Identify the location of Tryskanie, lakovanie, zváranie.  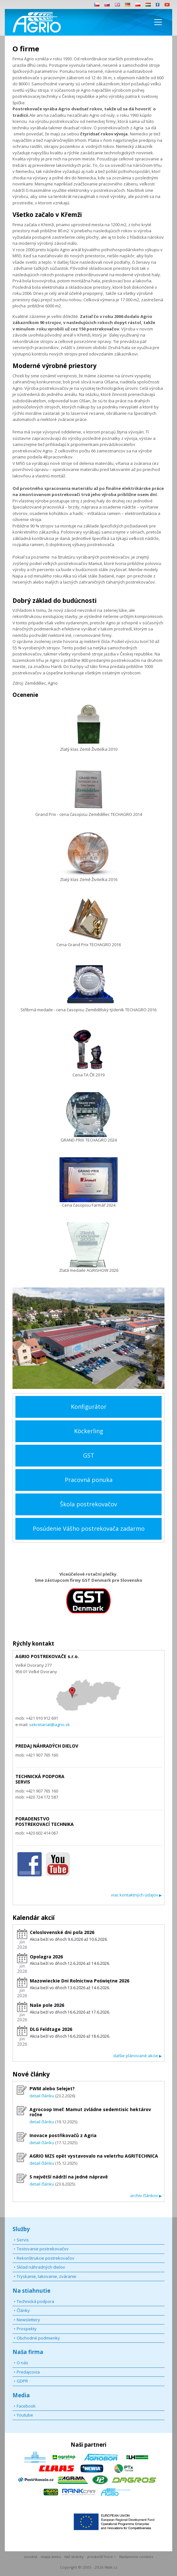
(46, 2276).